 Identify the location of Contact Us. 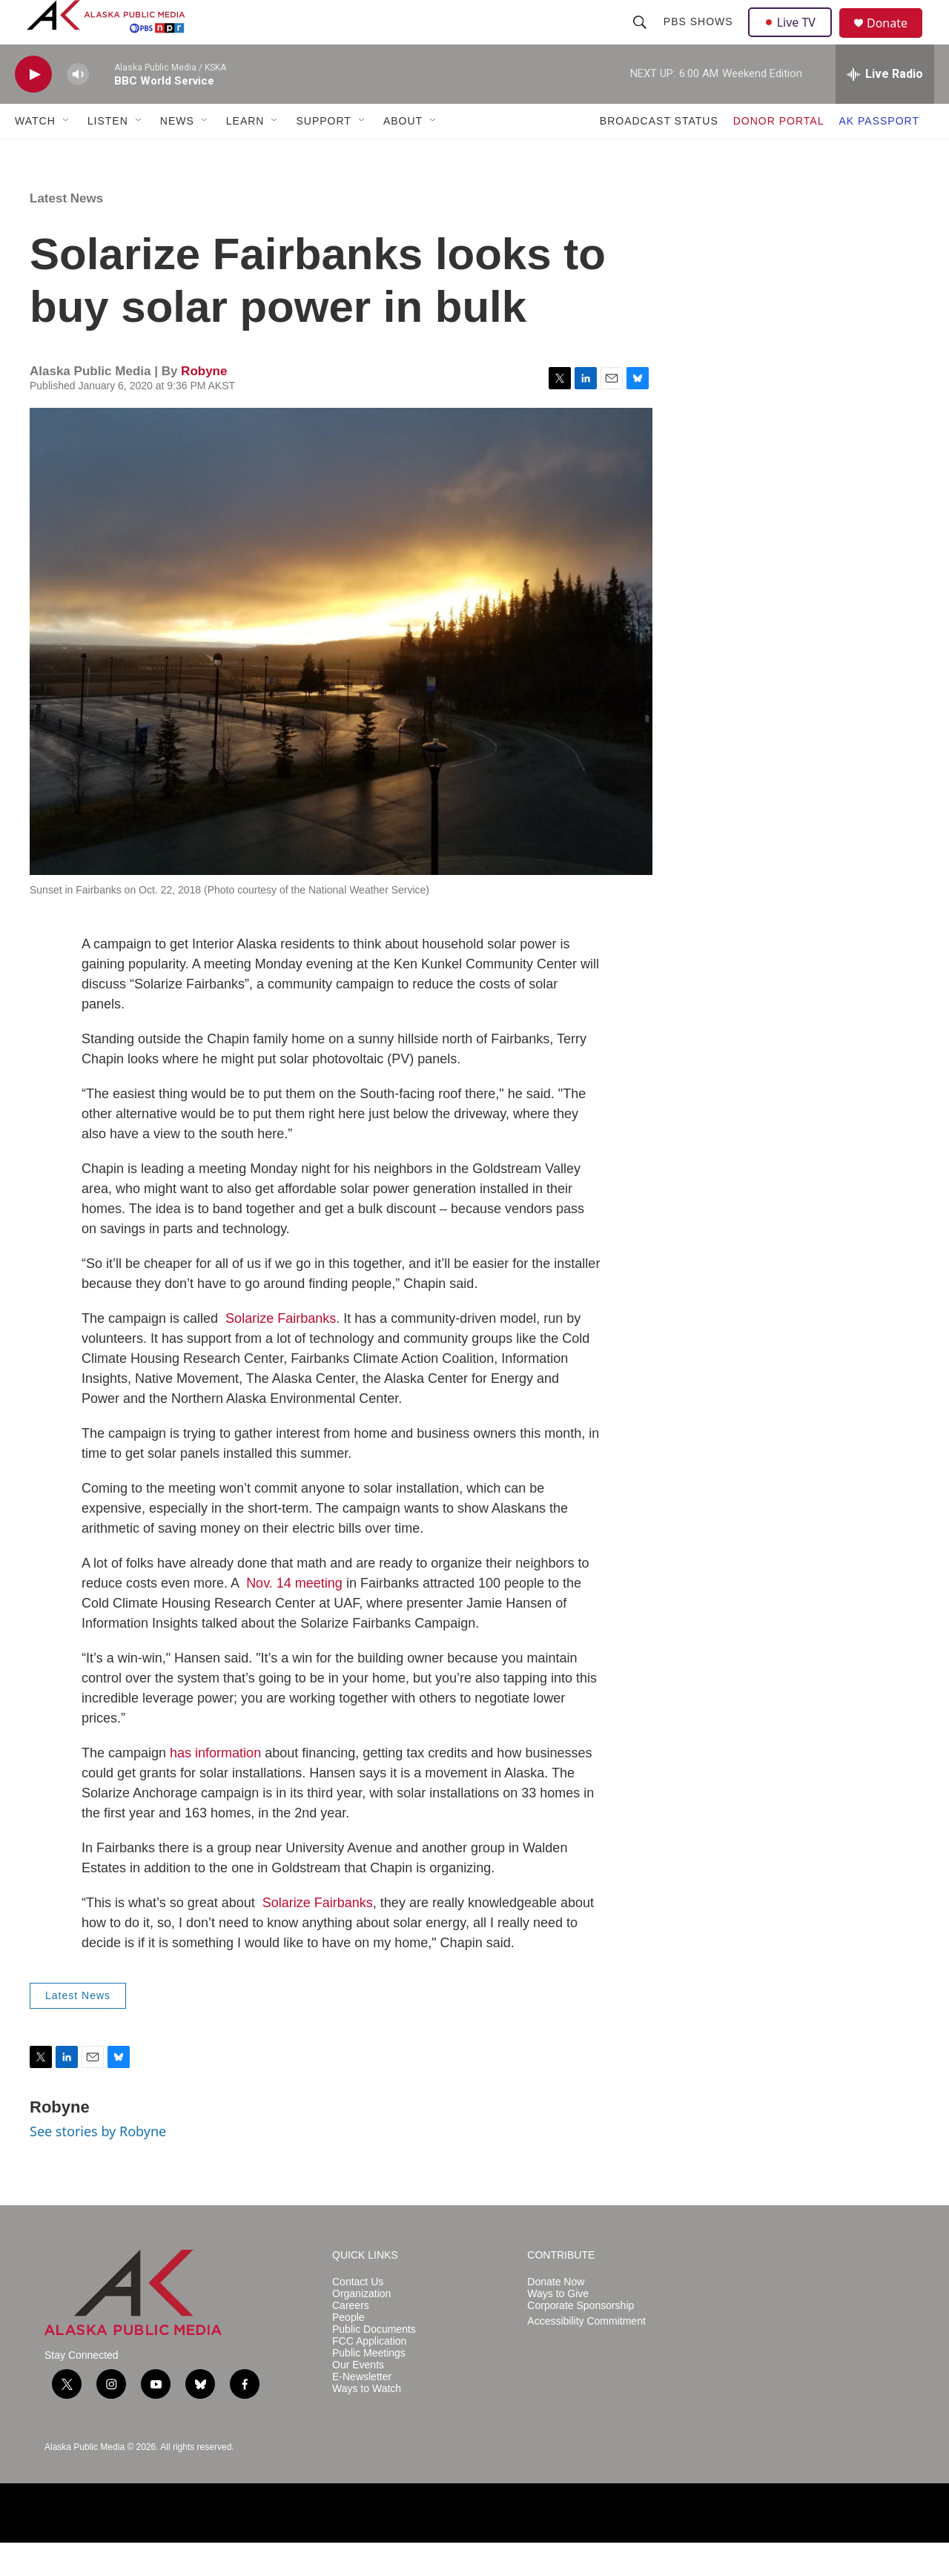
(357, 2315).